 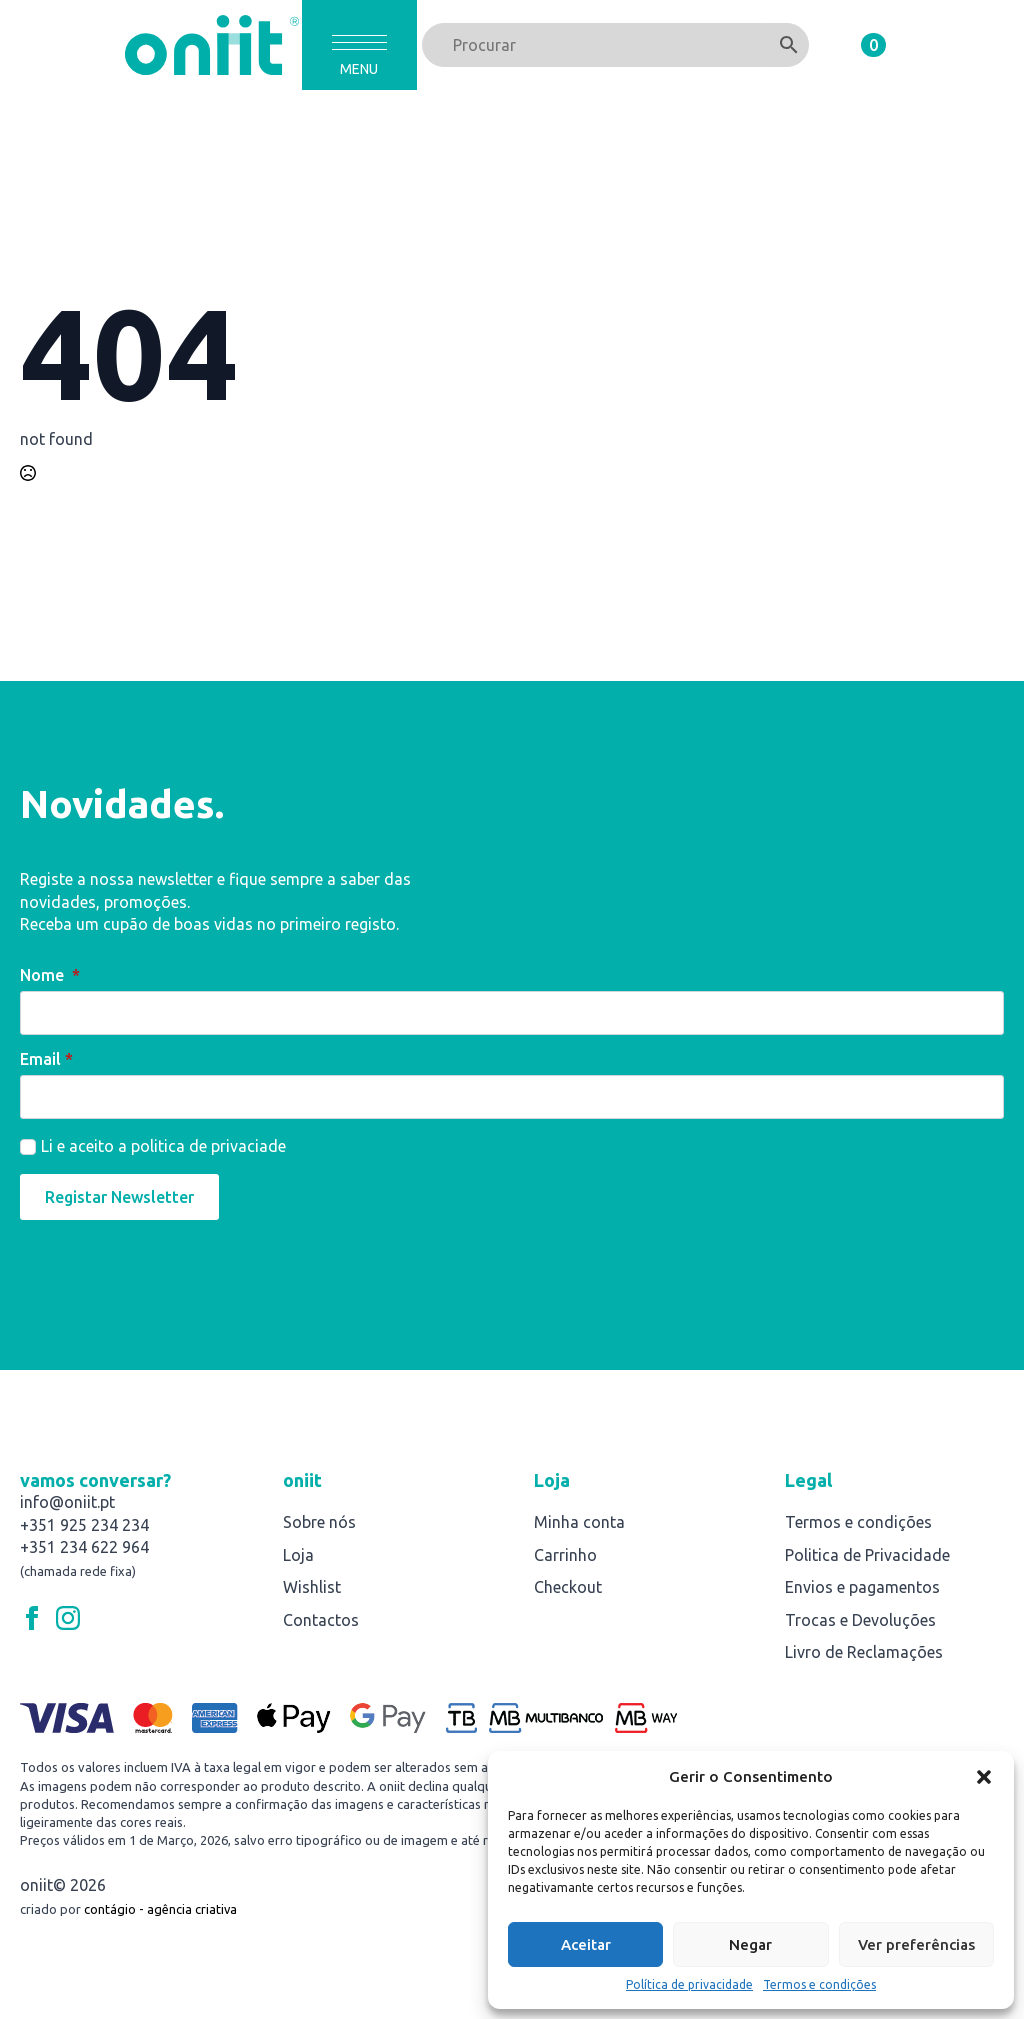 I want to click on Carrinho, so click(x=565, y=1555).